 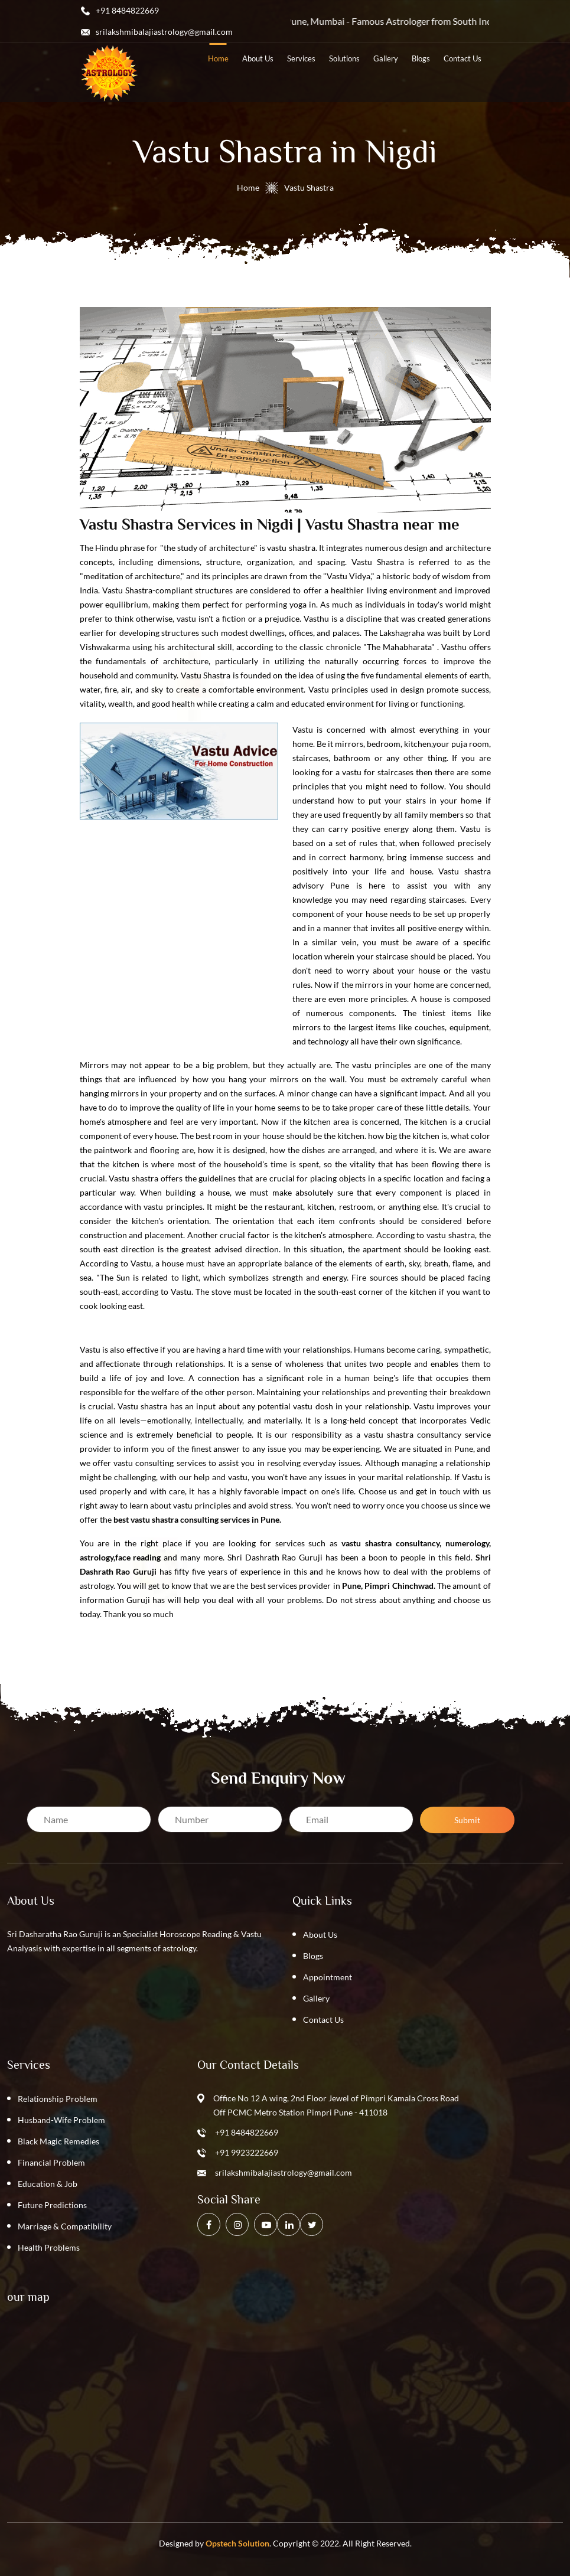 What do you see at coordinates (58, 2141) in the screenshot?
I see `Black Magic Remedies` at bounding box center [58, 2141].